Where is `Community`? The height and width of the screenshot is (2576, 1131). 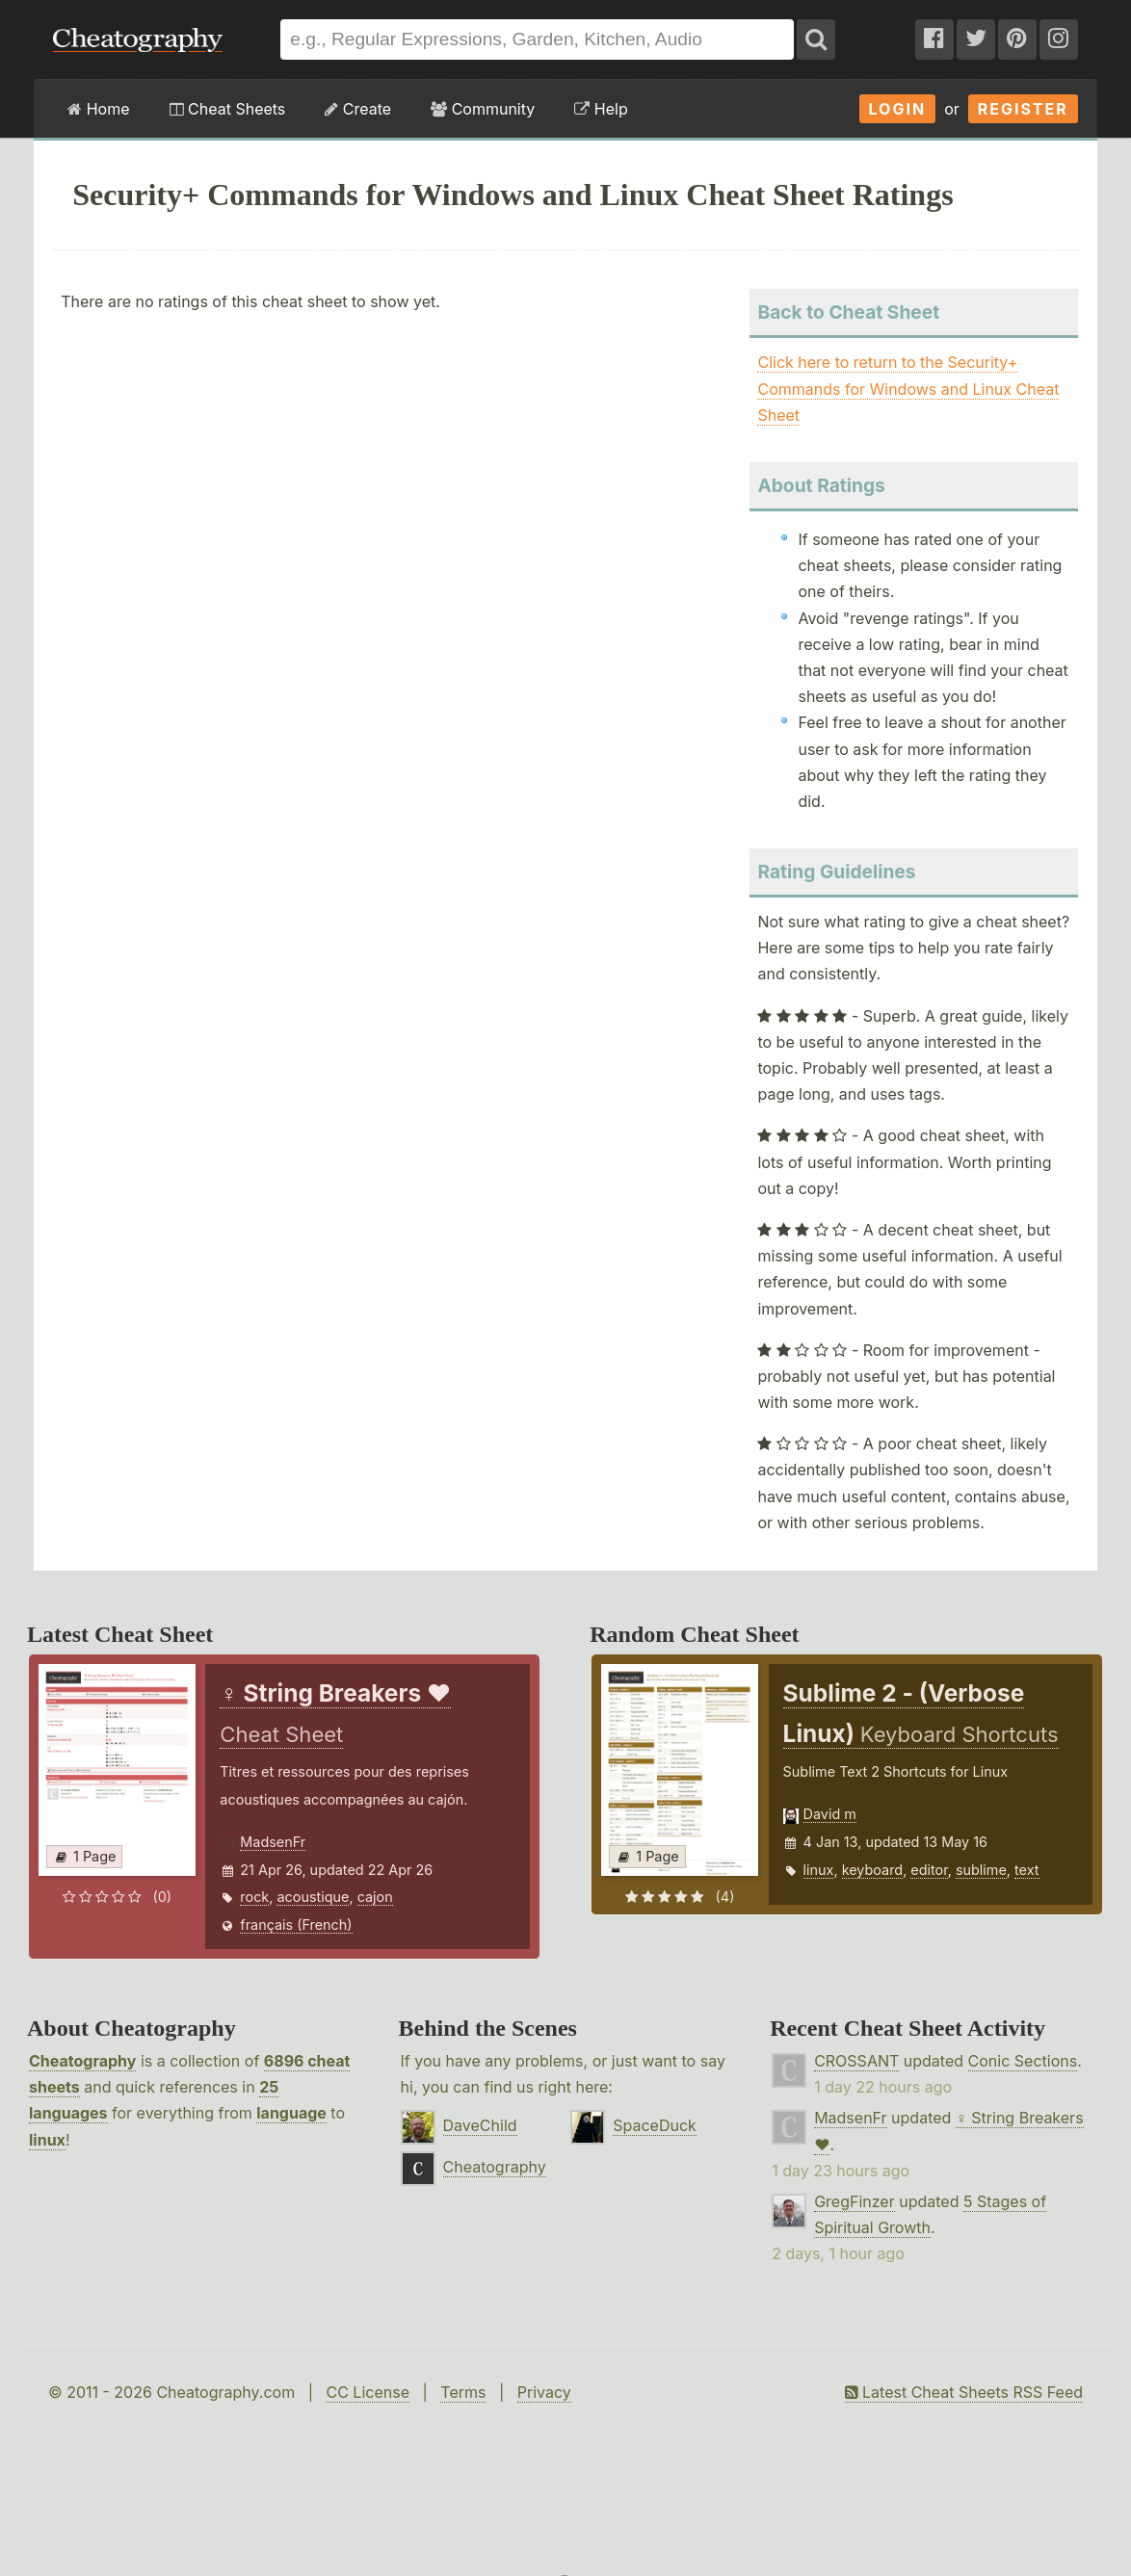 Community is located at coordinates (483, 108).